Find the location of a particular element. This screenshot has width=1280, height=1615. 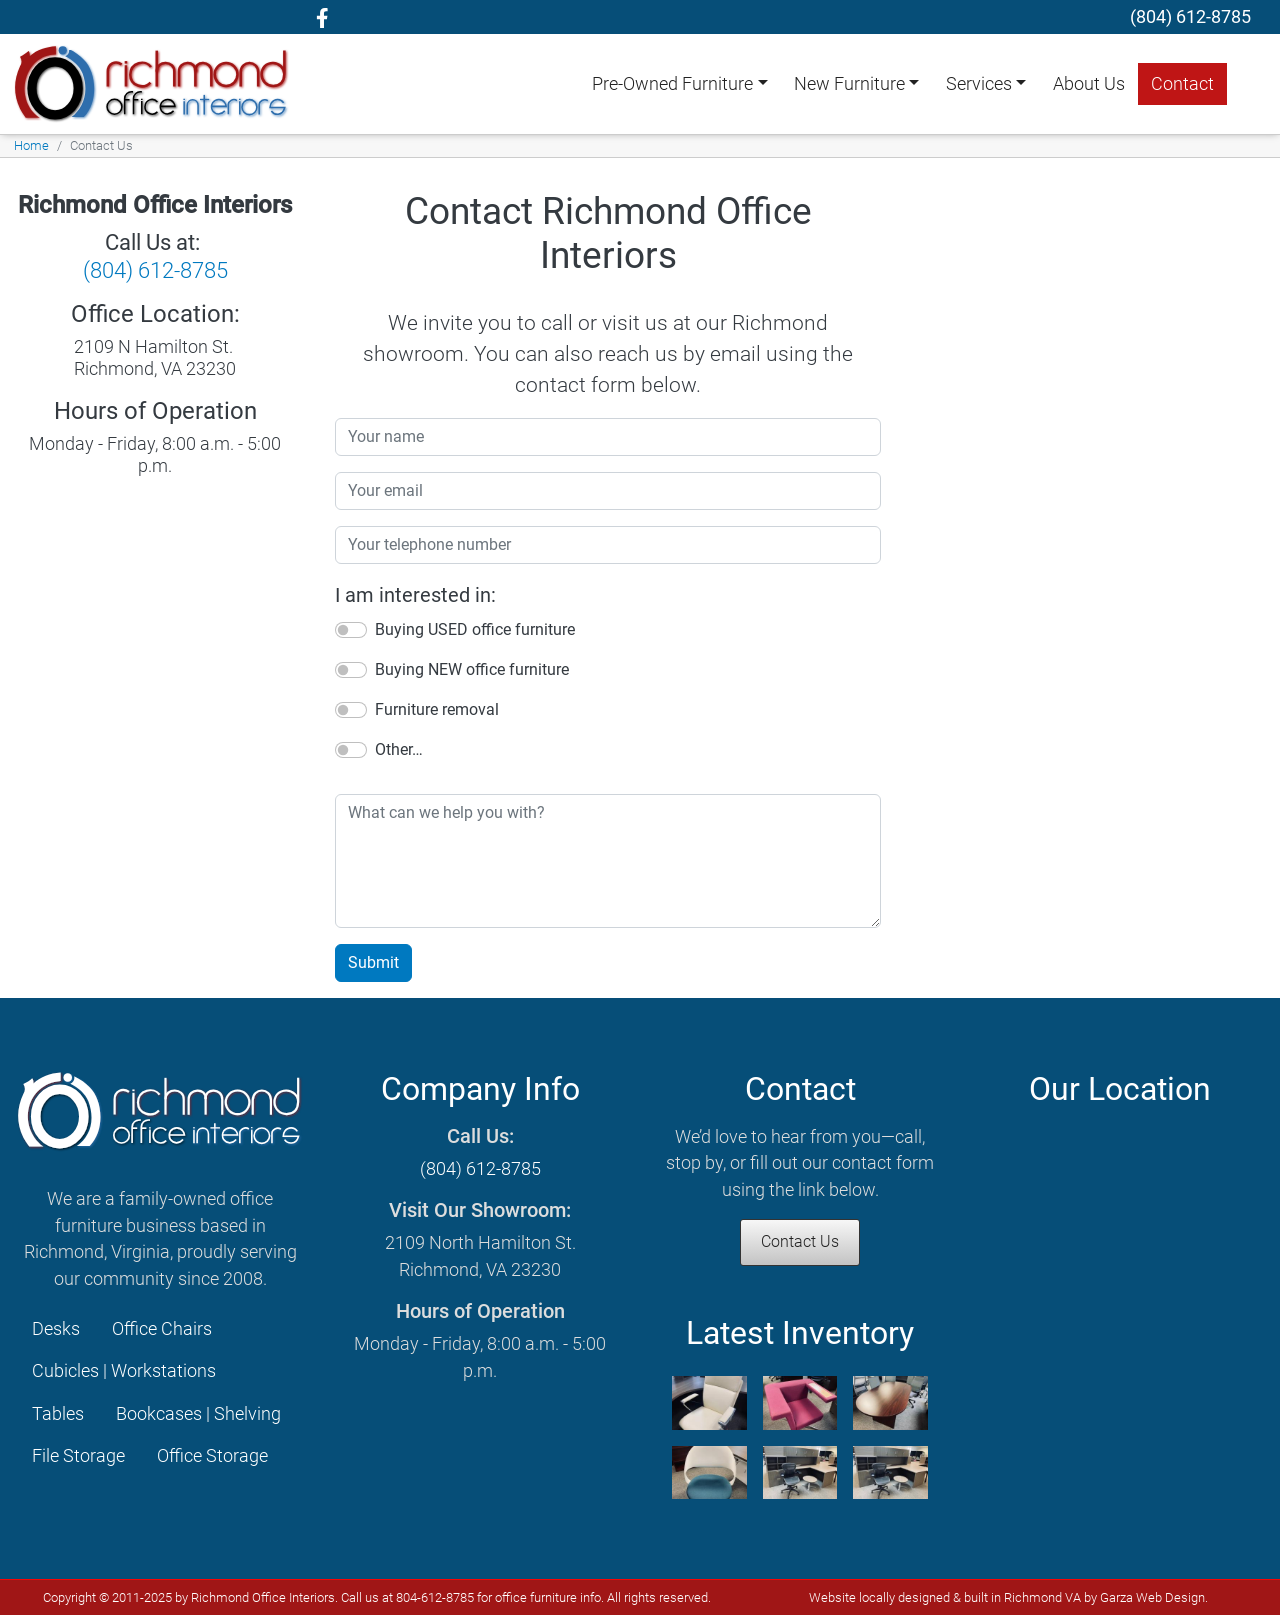

(804) 612-8785 [Call Richmond Office Interiors] is located at coordinates (155, 270).